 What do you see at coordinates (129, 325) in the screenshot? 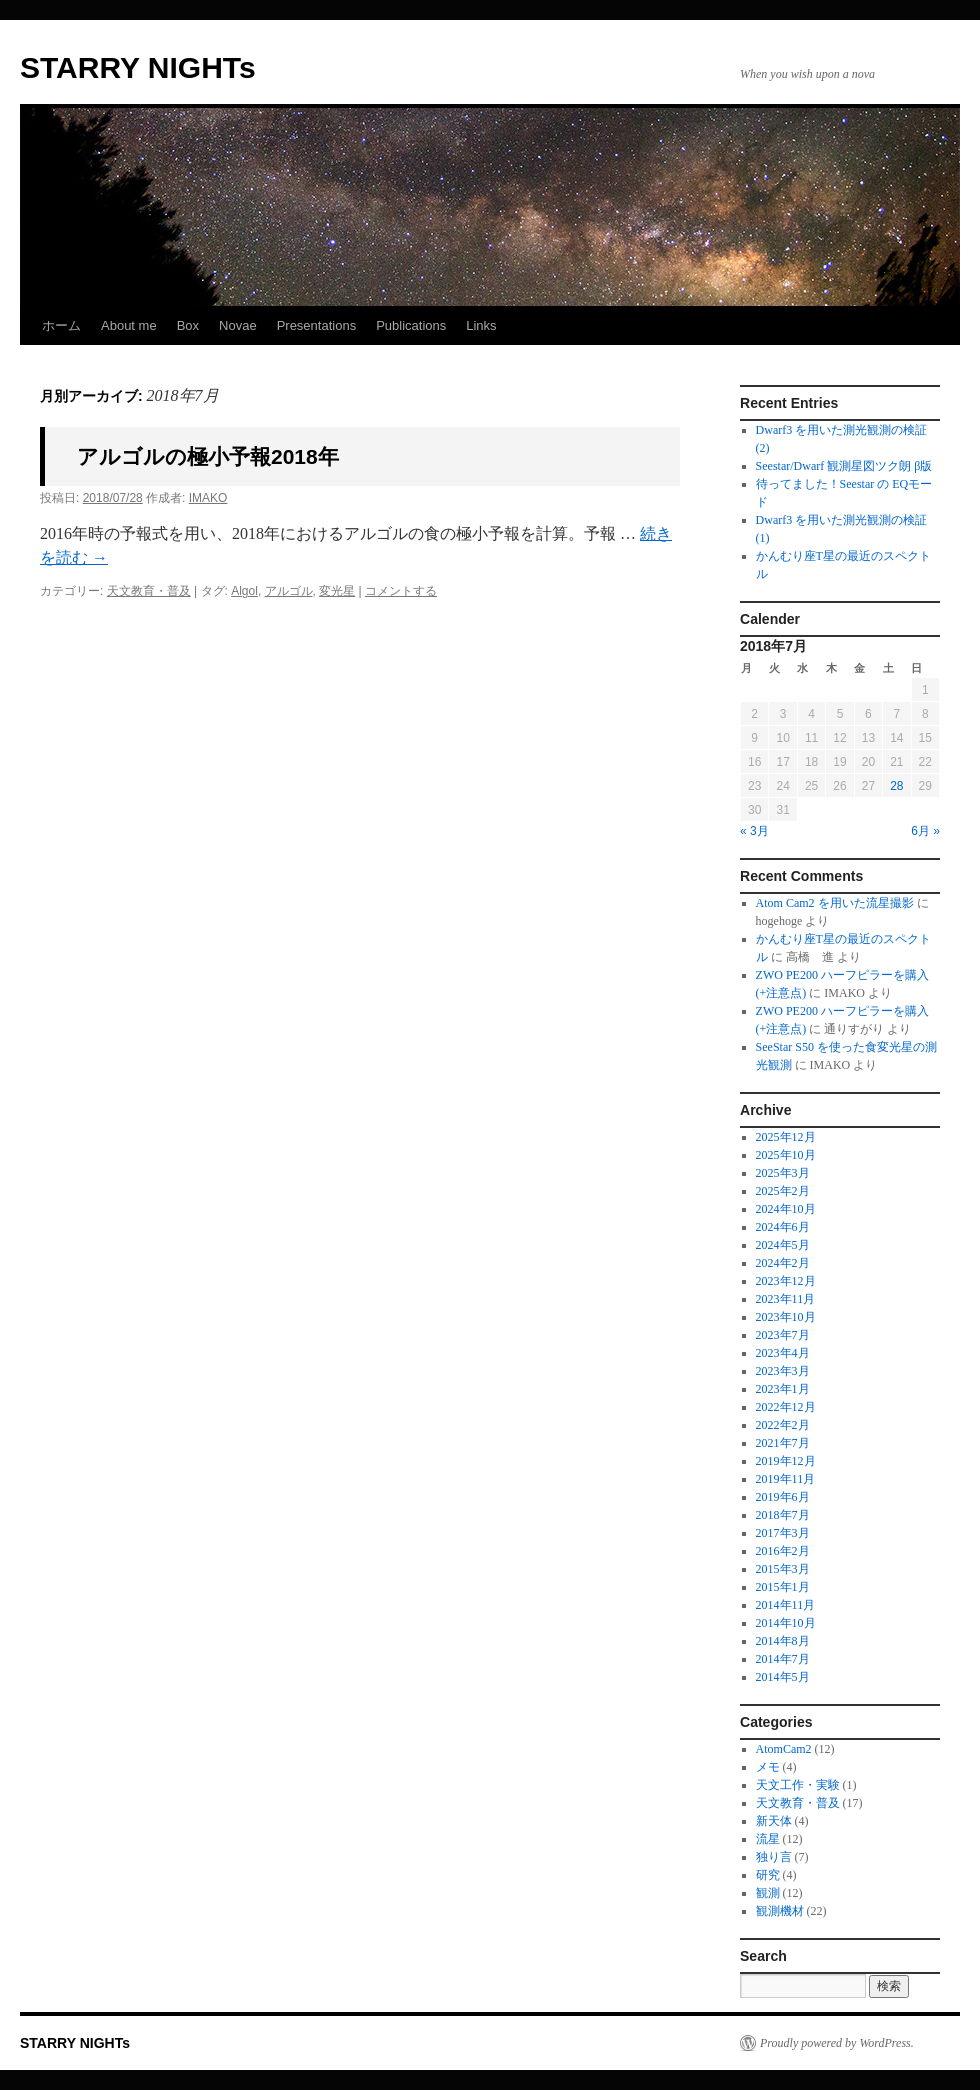
I see `About me` at bounding box center [129, 325].